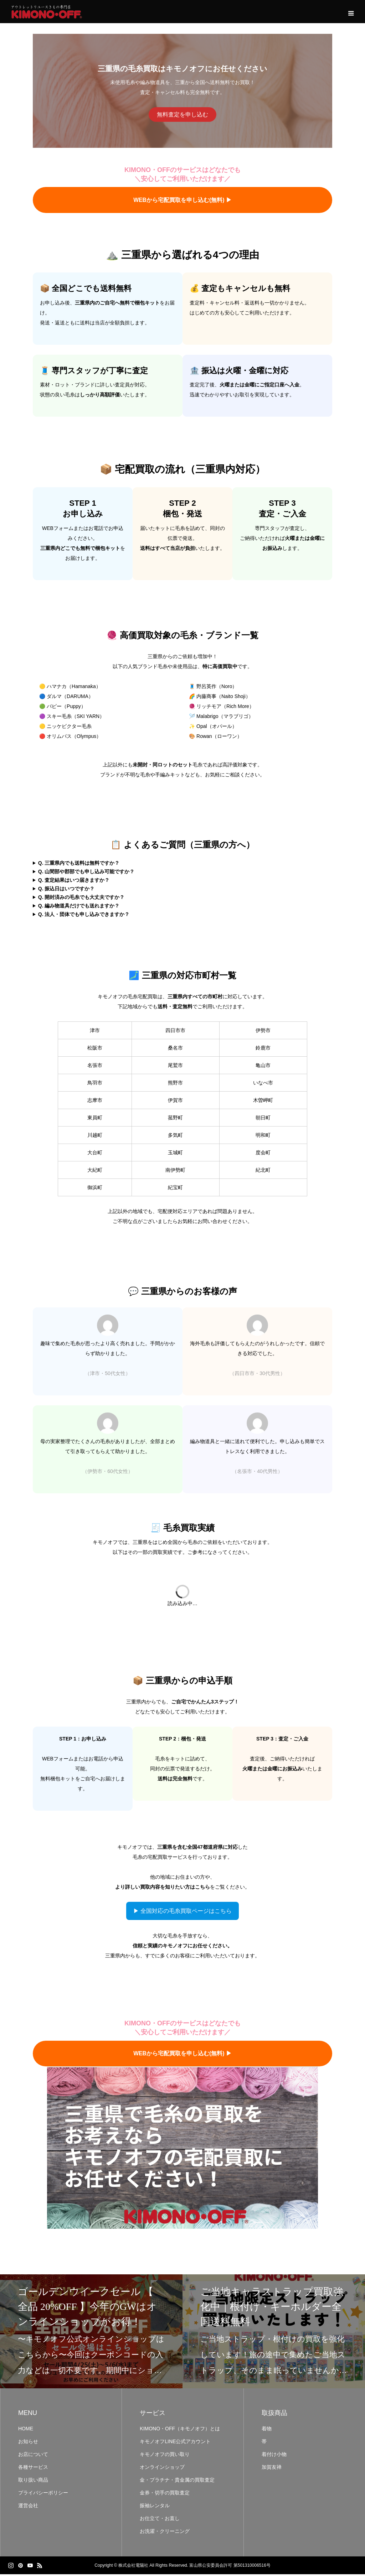 The image size is (365, 2576). Describe the element at coordinates (28, 2507) in the screenshot. I see `運営会社` at that location.